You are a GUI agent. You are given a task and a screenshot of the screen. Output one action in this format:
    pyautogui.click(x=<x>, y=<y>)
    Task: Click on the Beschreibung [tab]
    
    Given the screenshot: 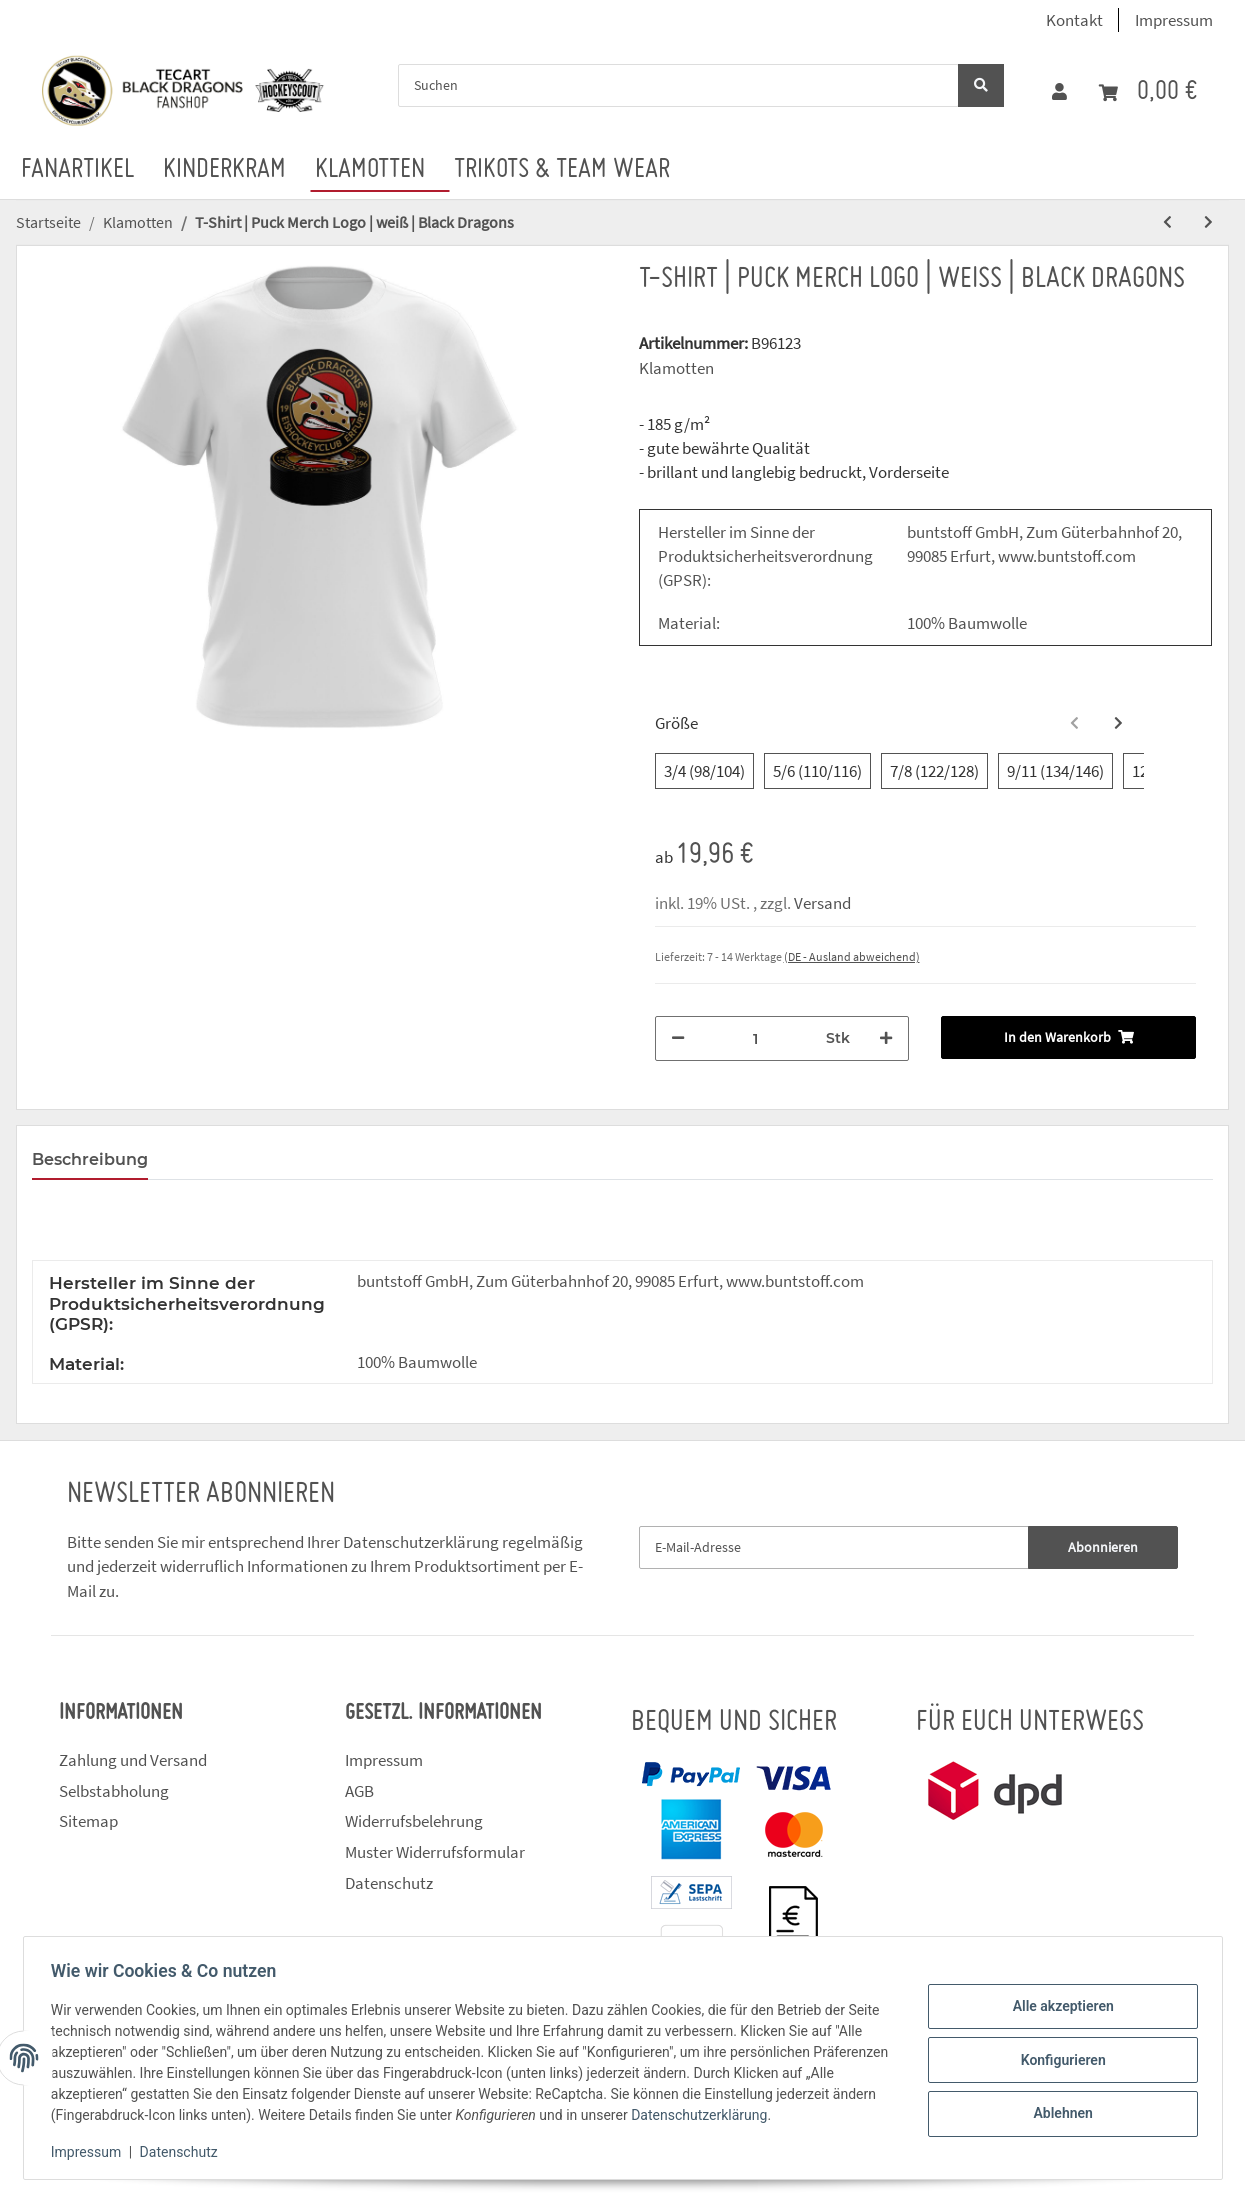 What is the action you would take?
    pyautogui.click(x=90, y=1159)
    